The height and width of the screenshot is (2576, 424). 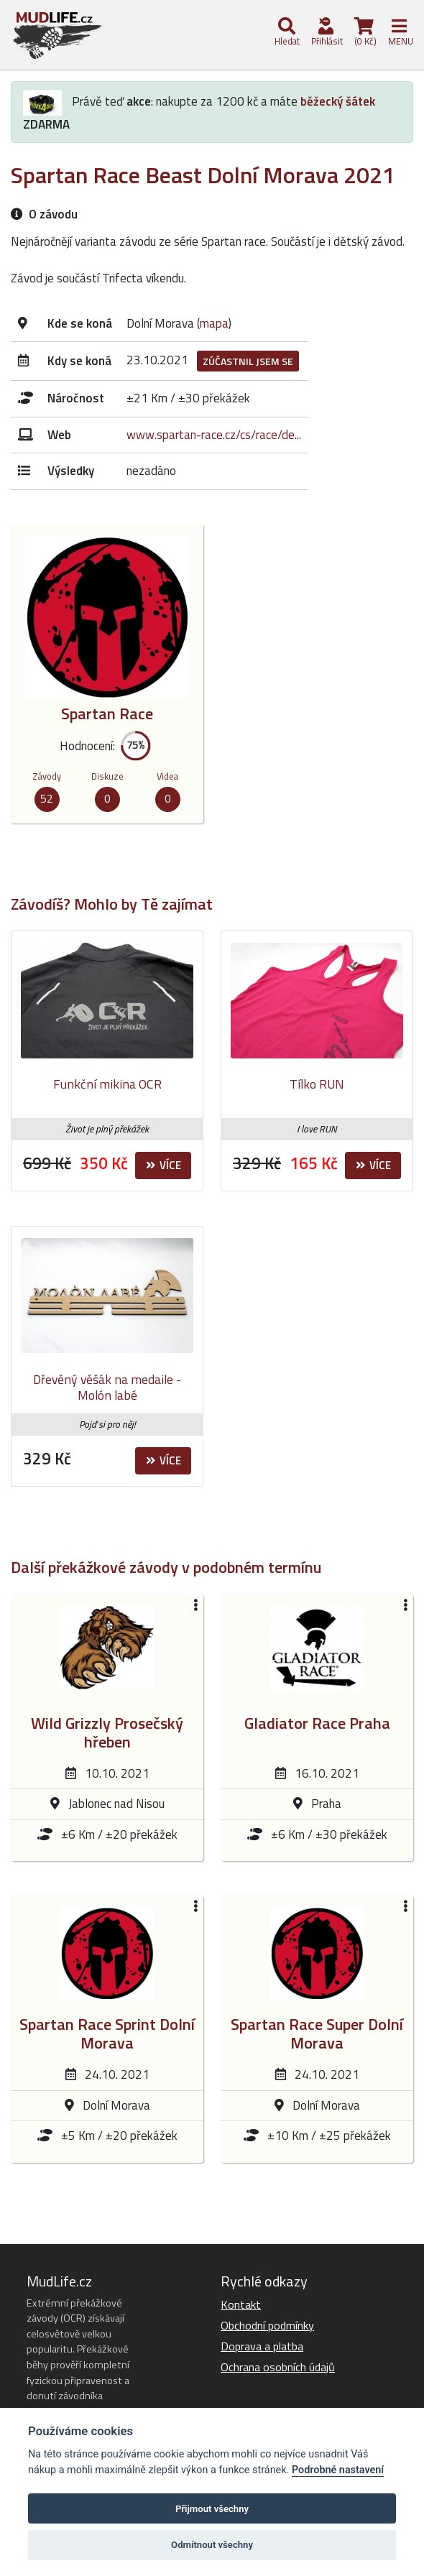 What do you see at coordinates (46, 776) in the screenshot?
I see `Závody` at bounding box center [46, 776].